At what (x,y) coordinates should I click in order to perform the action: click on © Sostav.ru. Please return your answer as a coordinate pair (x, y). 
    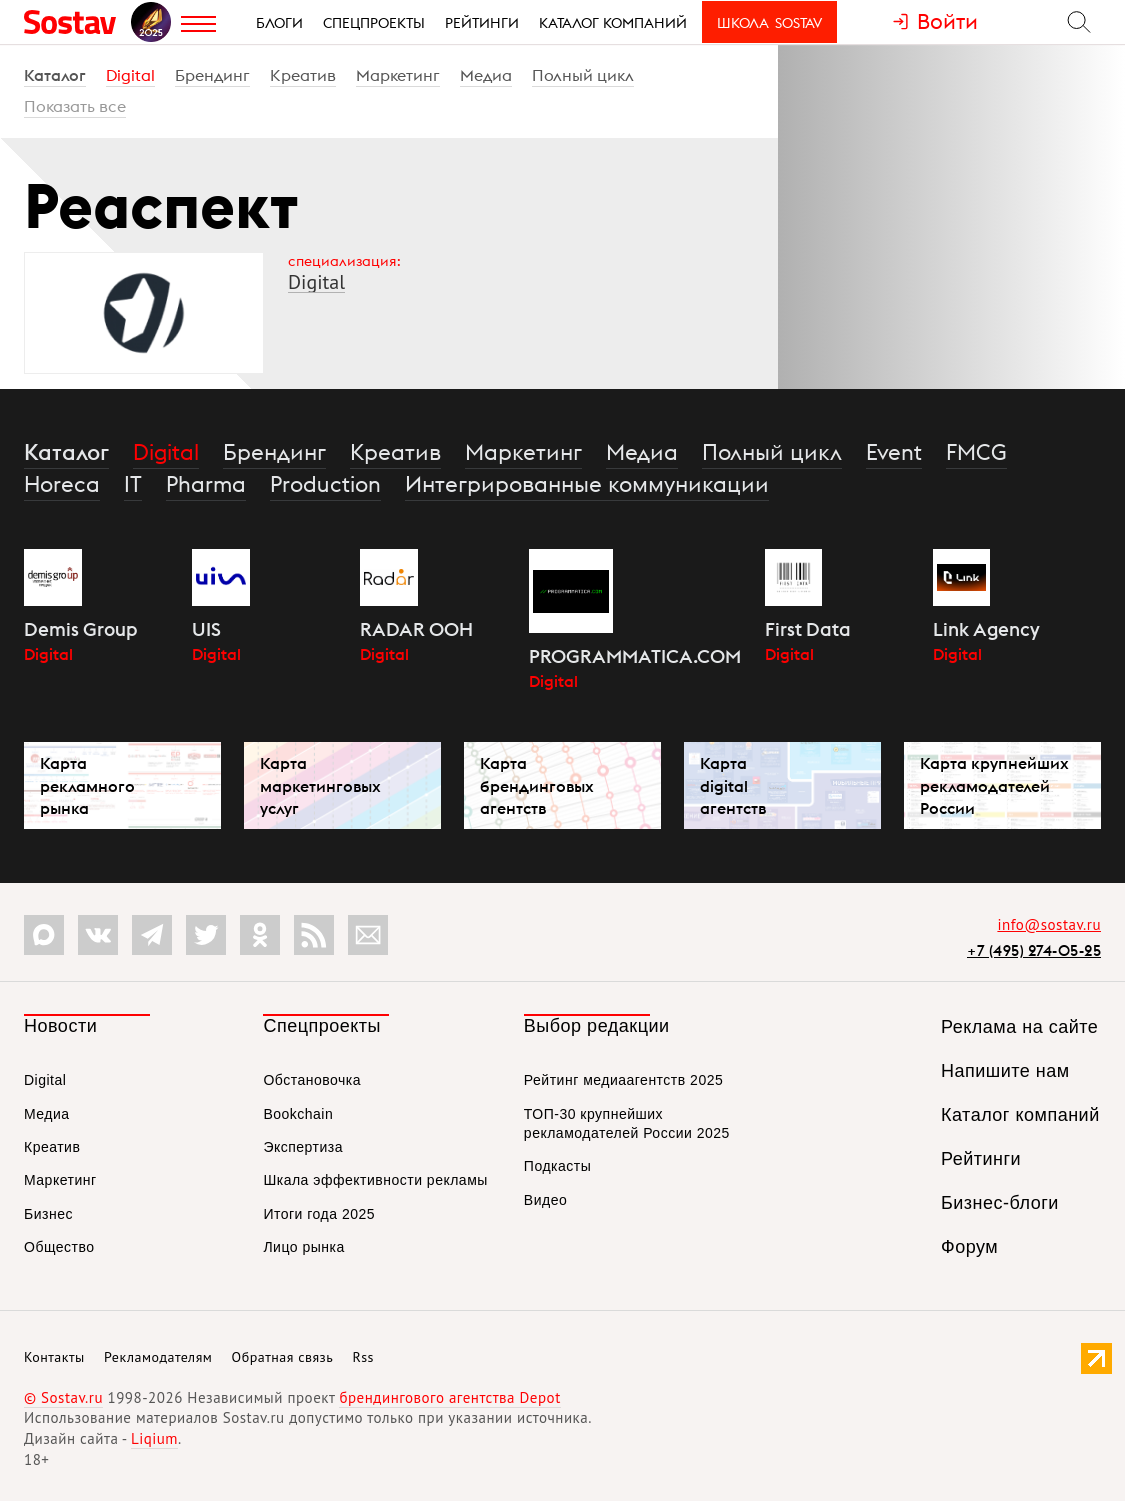
    Looking at the image, I should click on (63, 1397).